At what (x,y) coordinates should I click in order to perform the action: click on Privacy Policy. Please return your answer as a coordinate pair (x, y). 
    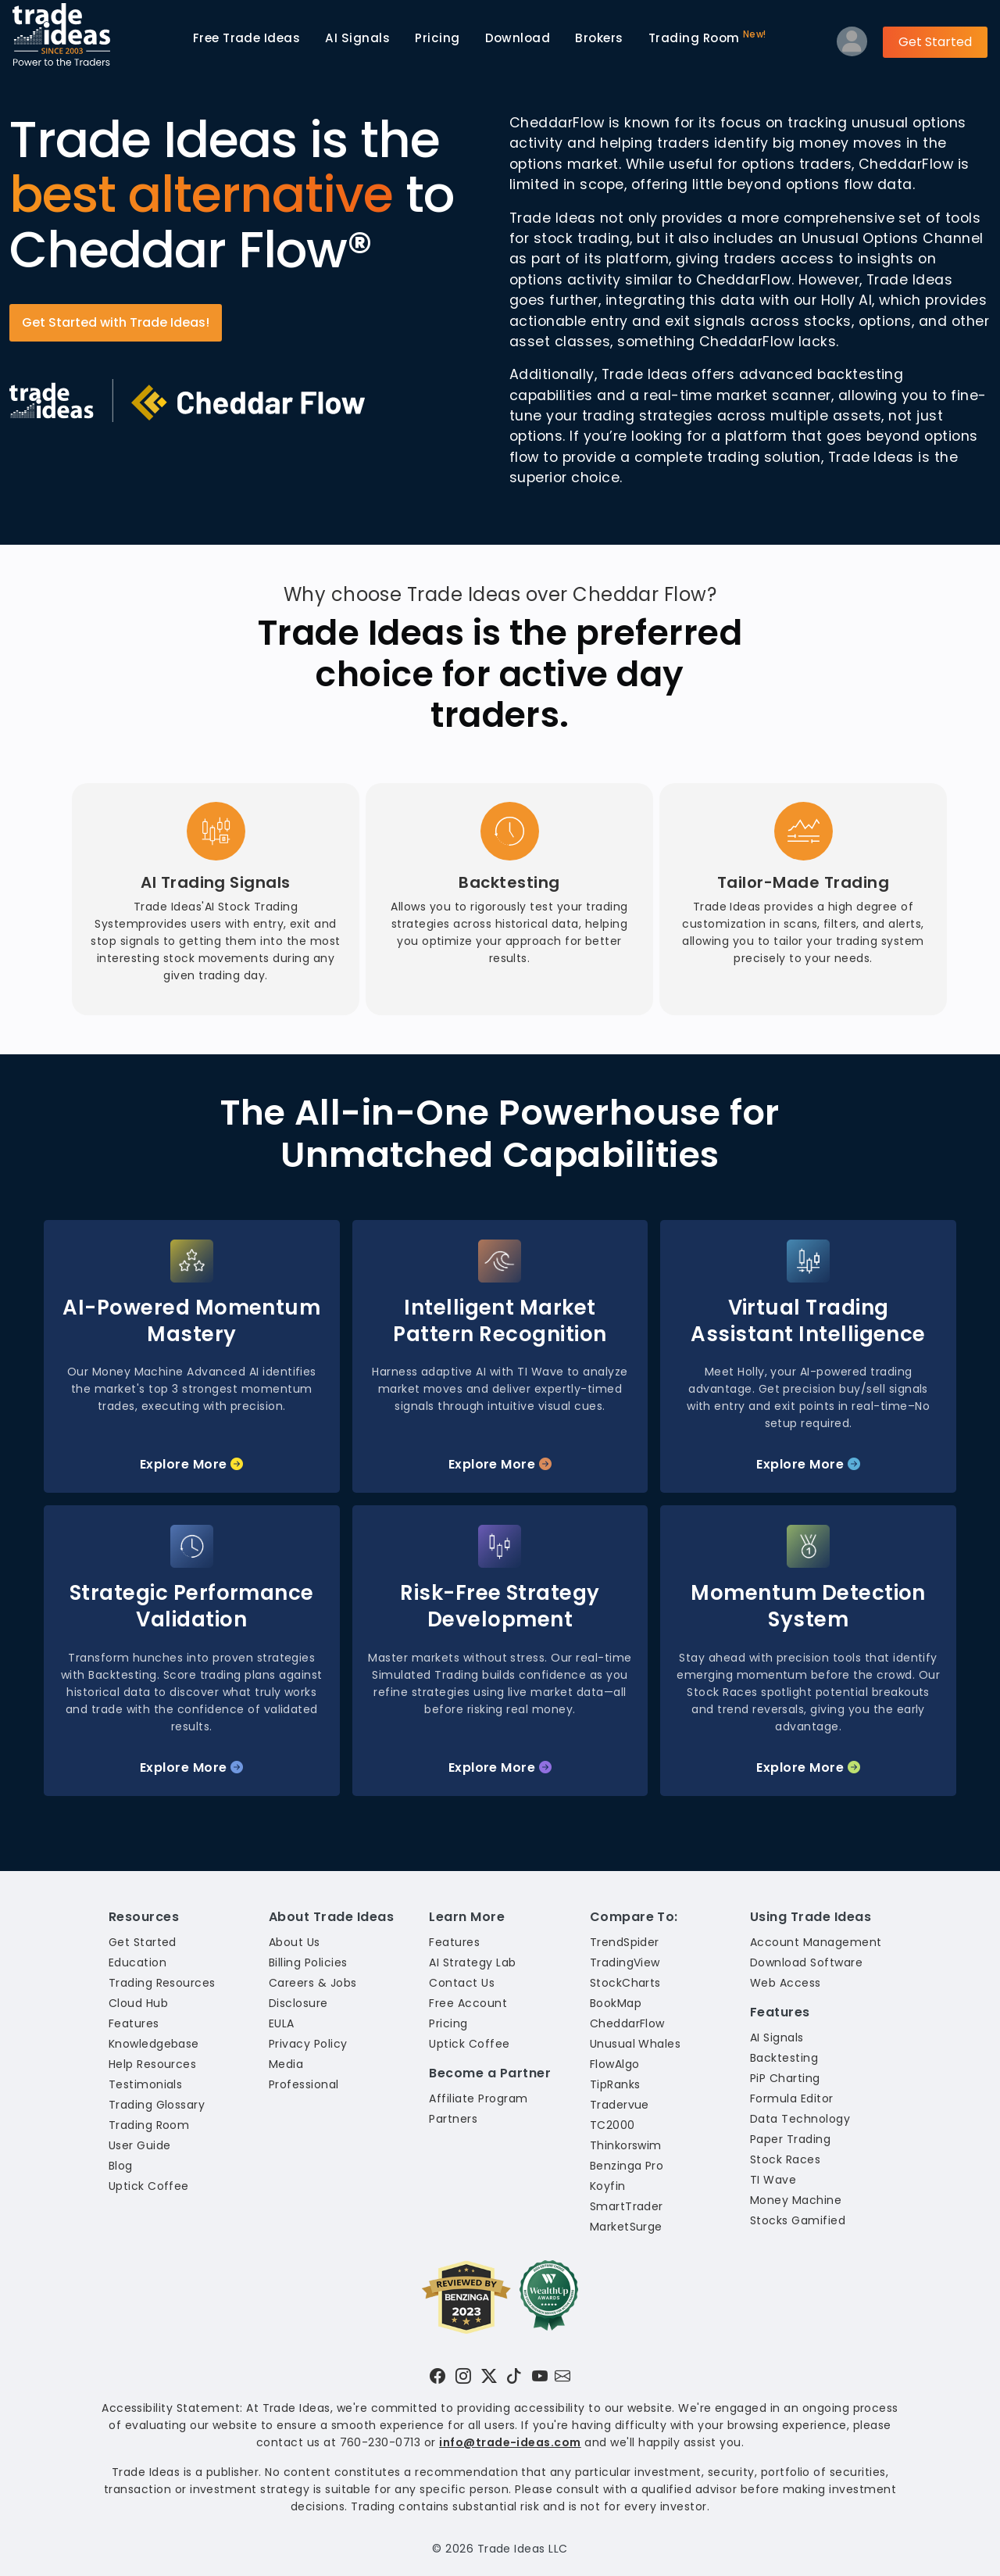
    Looking at the image, I should click on (308, 2044).